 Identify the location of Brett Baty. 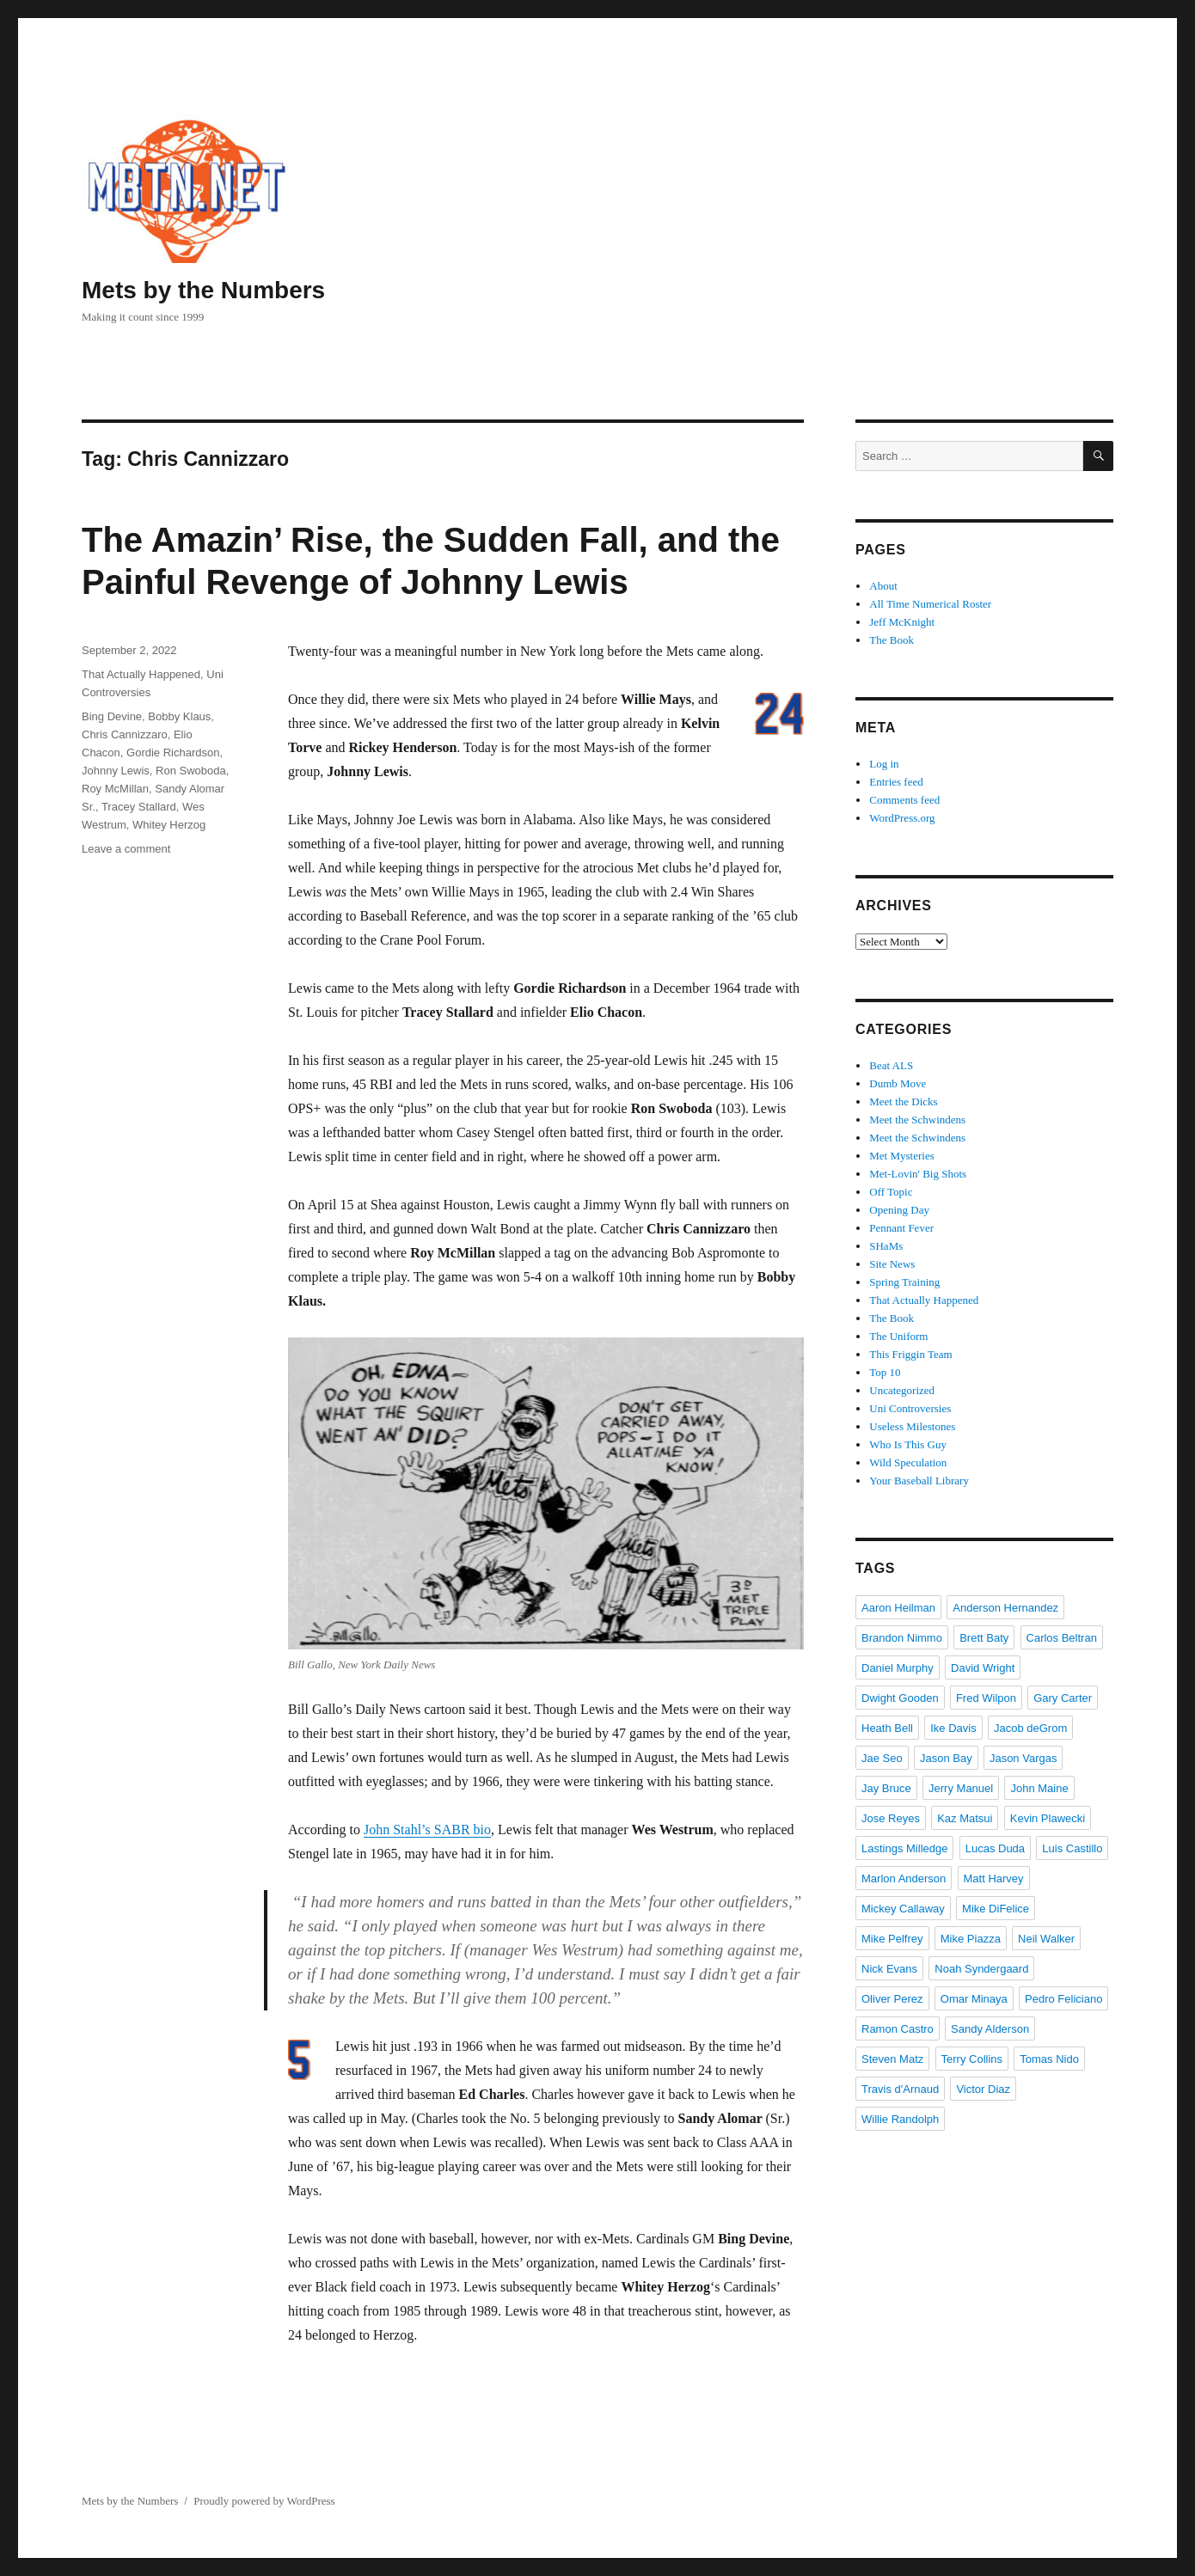
(983, 1637).